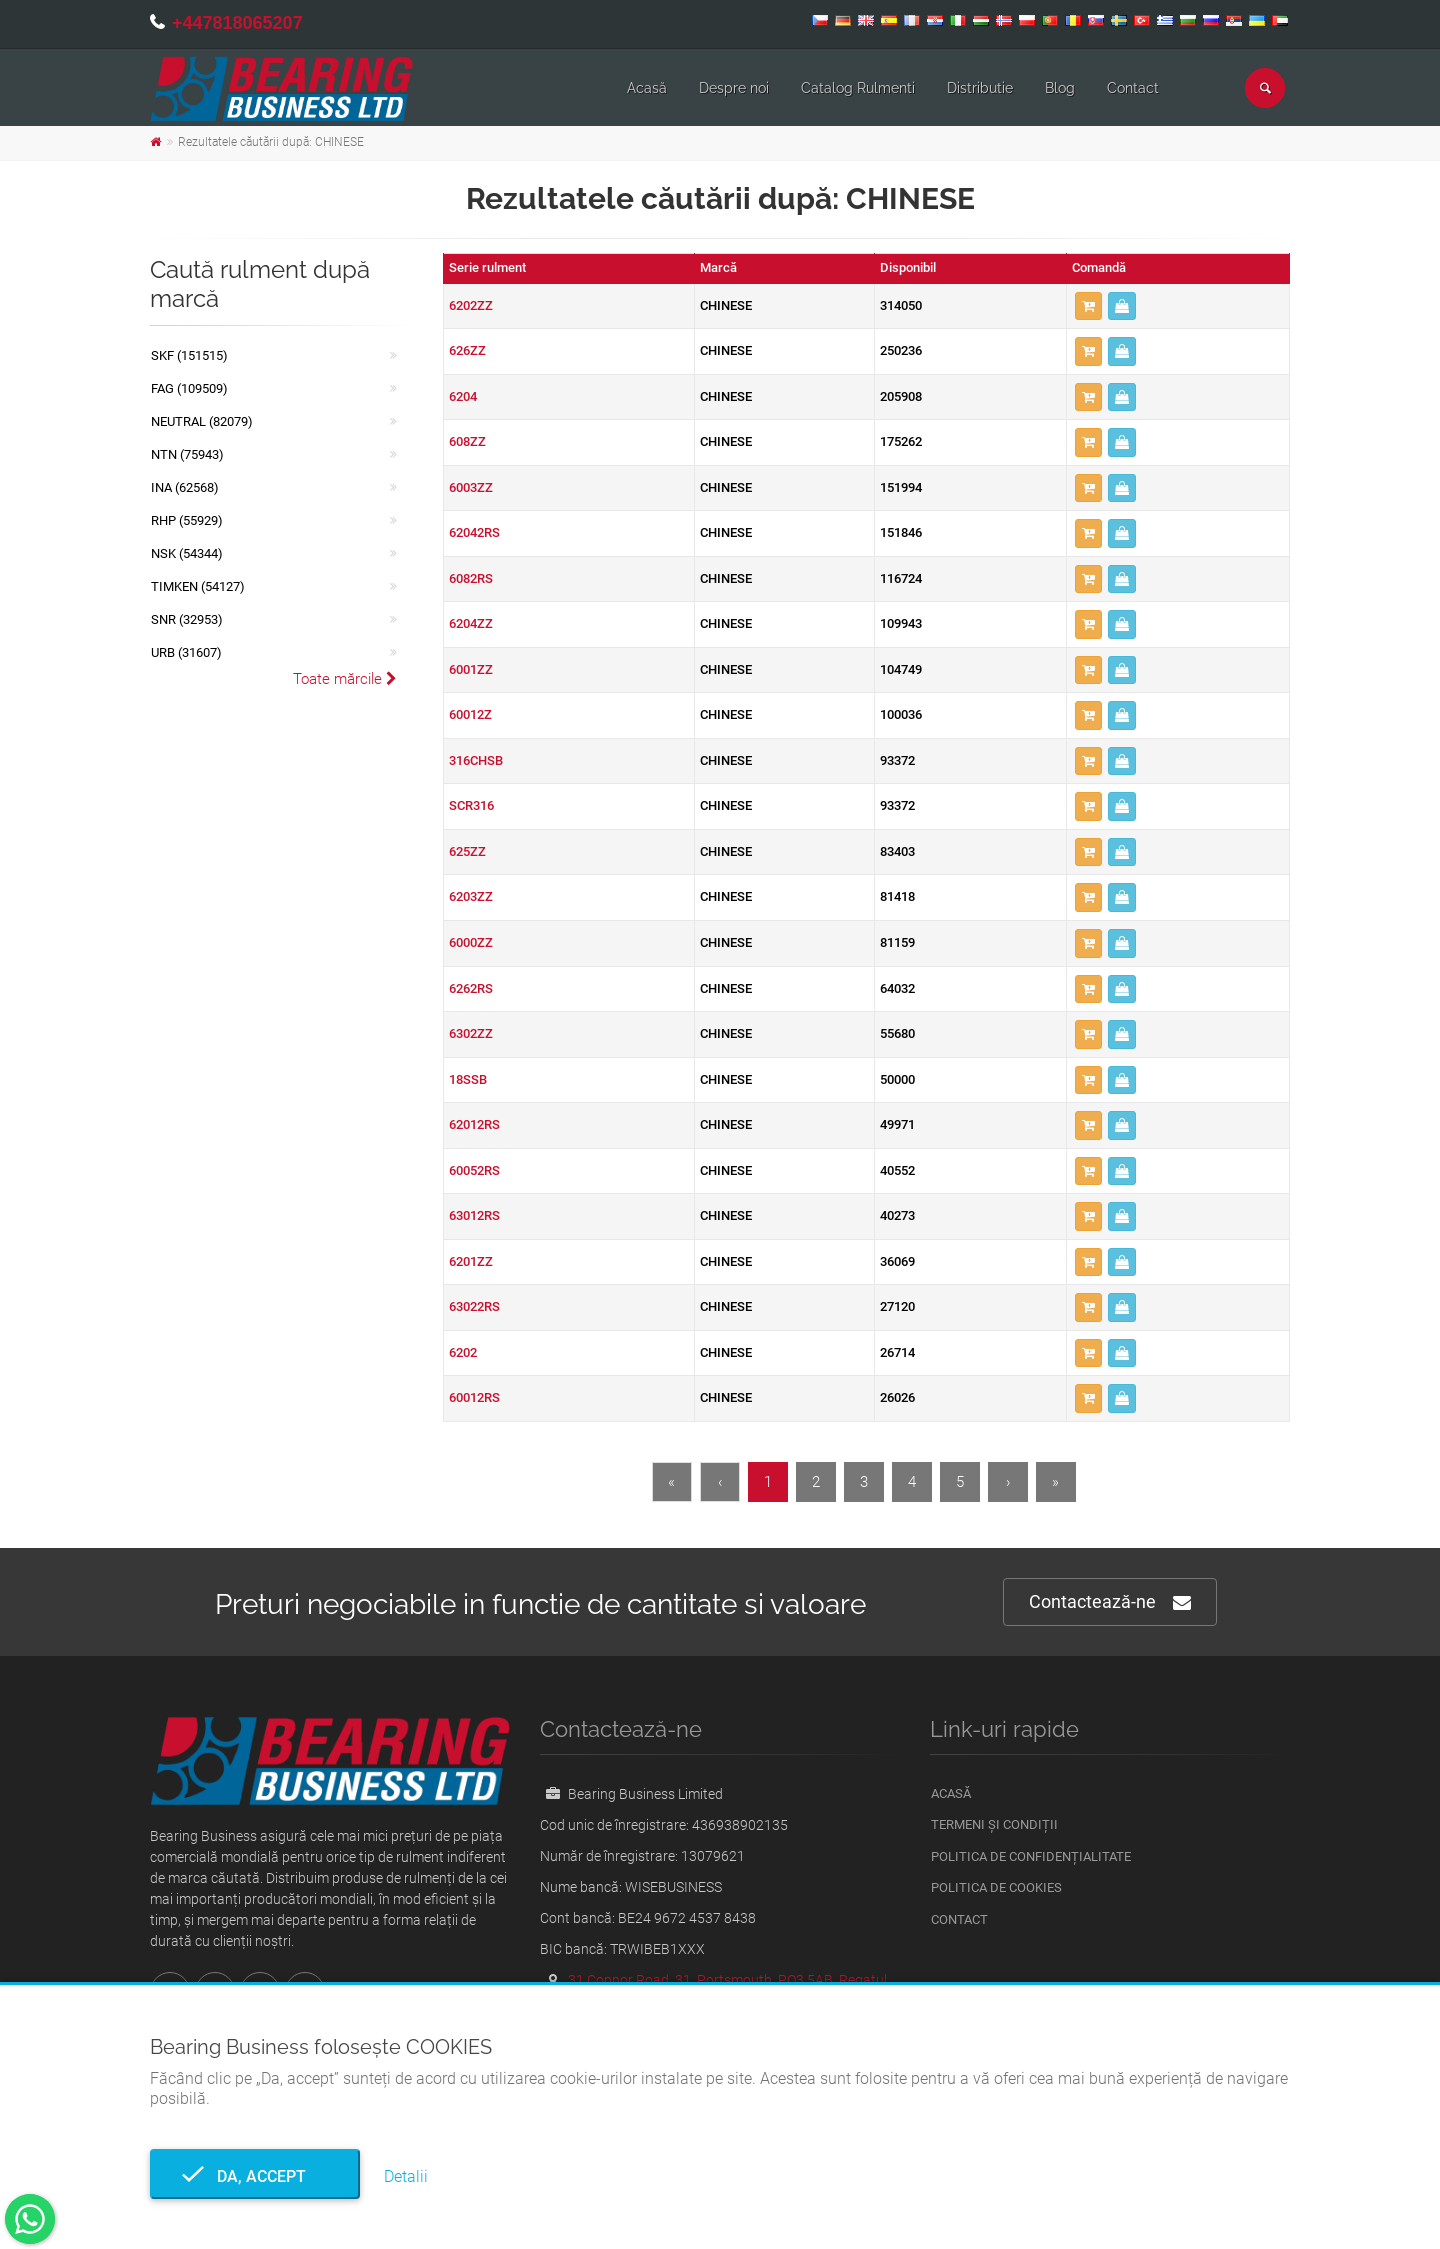 The image size is (1440, 2249). What do you see at coordinates (471, 578) in the screenshot?
I see `6082RS` at bounding box center [471, 578].